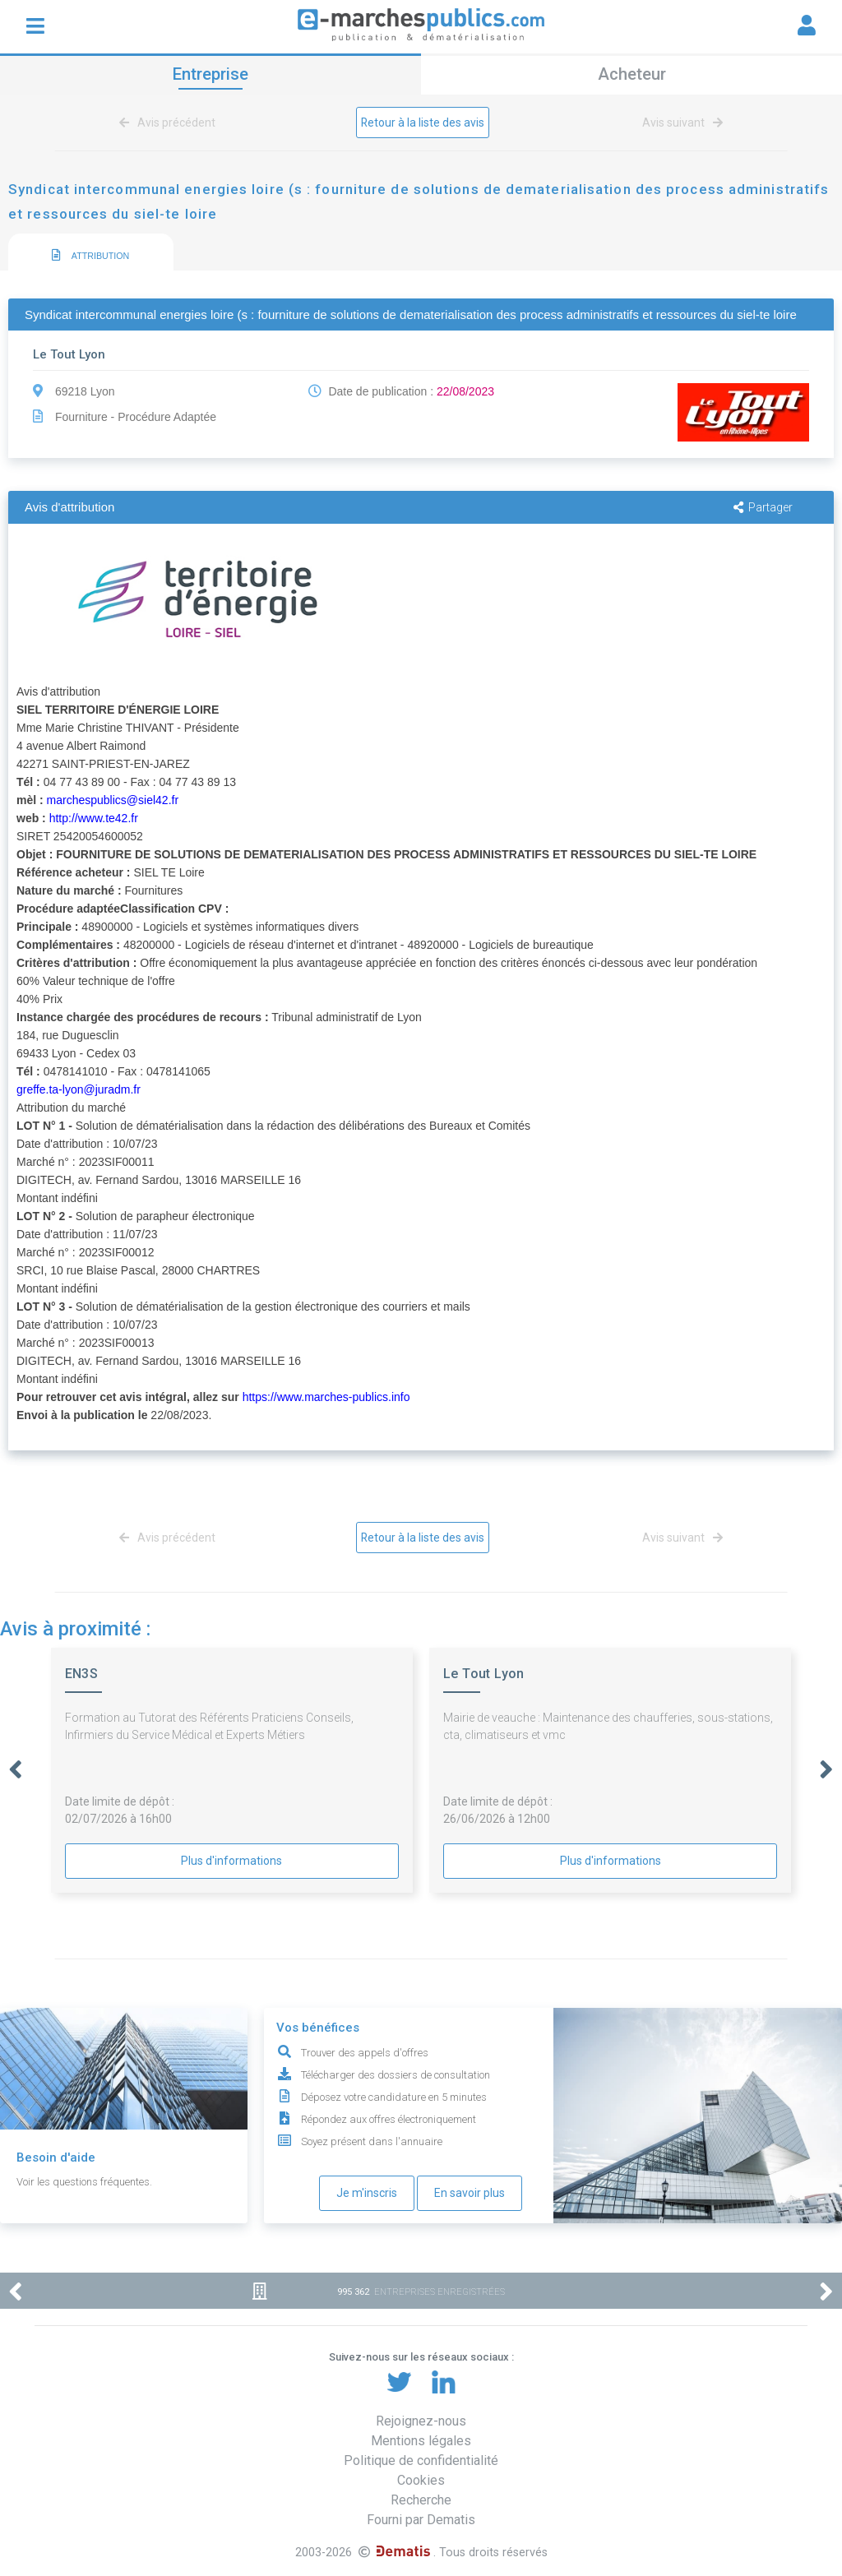 The height and width of the screenshot is (2576, 842). I want to click on greffe.ta-lyon@juradm.fr, so click(78, 1089).